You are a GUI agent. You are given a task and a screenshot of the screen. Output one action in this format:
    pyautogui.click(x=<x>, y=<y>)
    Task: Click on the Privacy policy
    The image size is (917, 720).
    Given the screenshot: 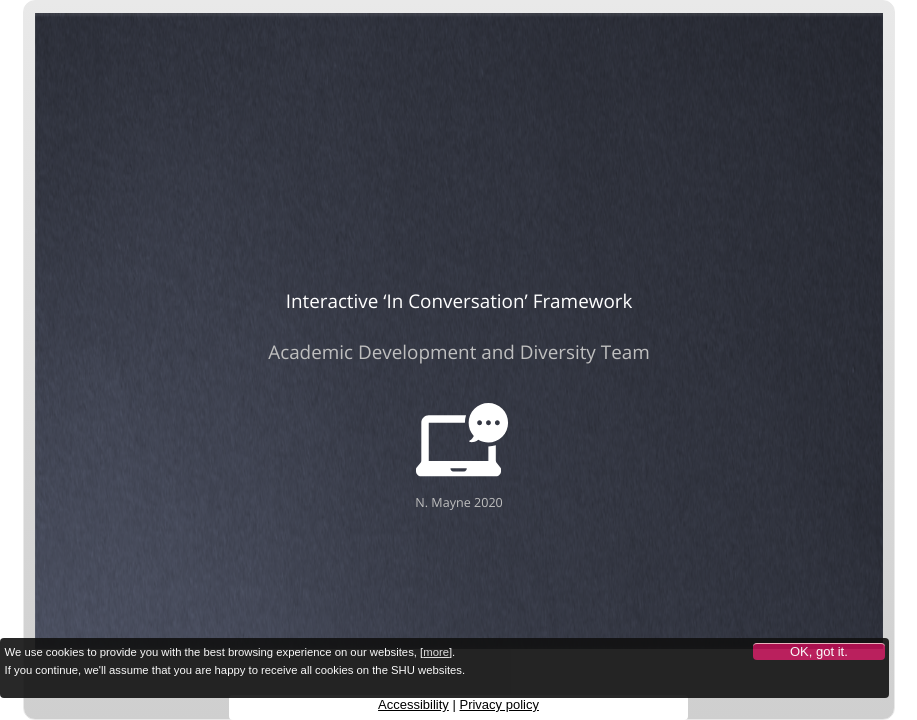 What is the action you would take?
    pyautogui.click(x=498, y=704)
    